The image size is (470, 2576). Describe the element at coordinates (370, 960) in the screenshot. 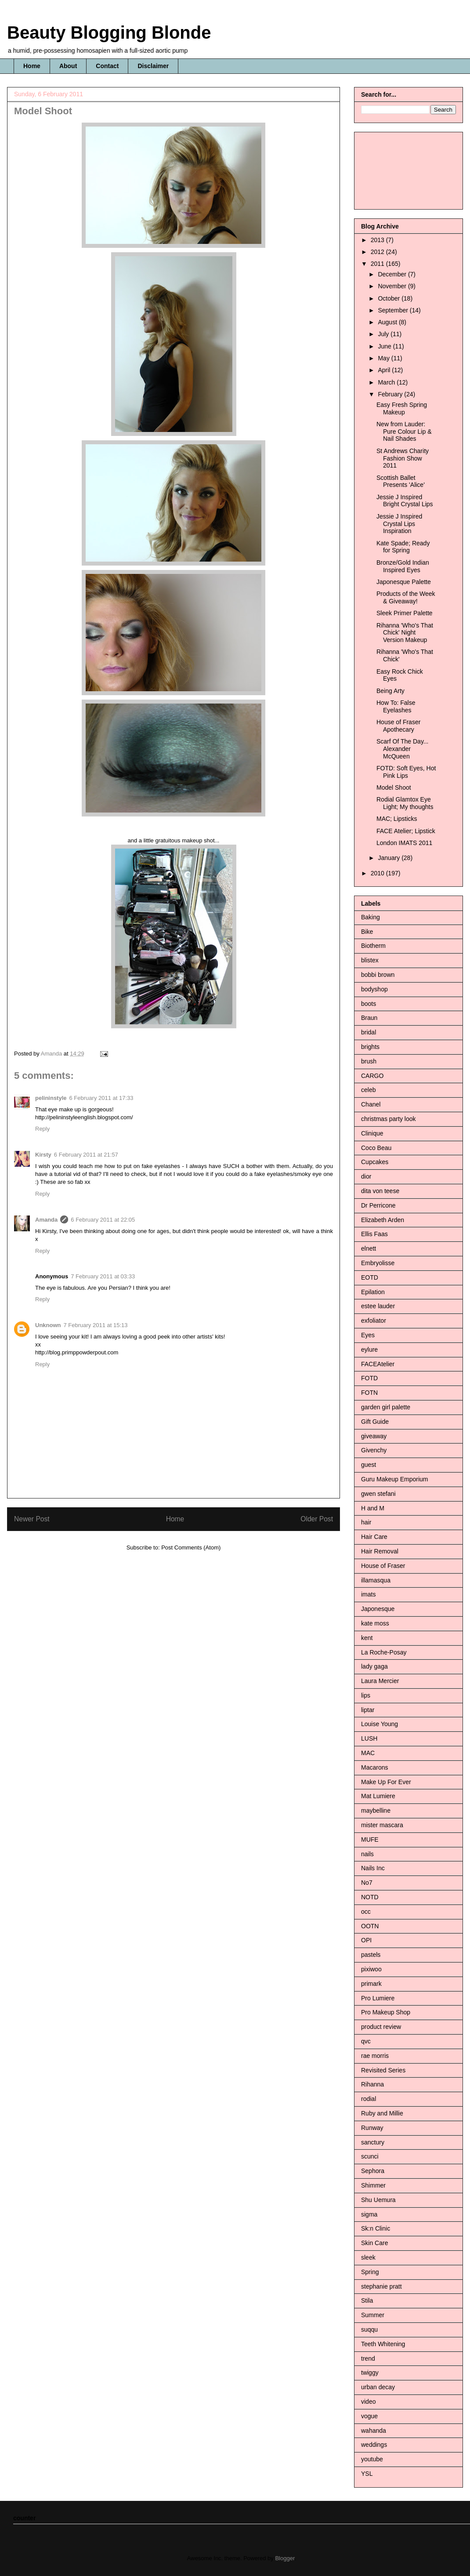

I see `blistex` at that location.